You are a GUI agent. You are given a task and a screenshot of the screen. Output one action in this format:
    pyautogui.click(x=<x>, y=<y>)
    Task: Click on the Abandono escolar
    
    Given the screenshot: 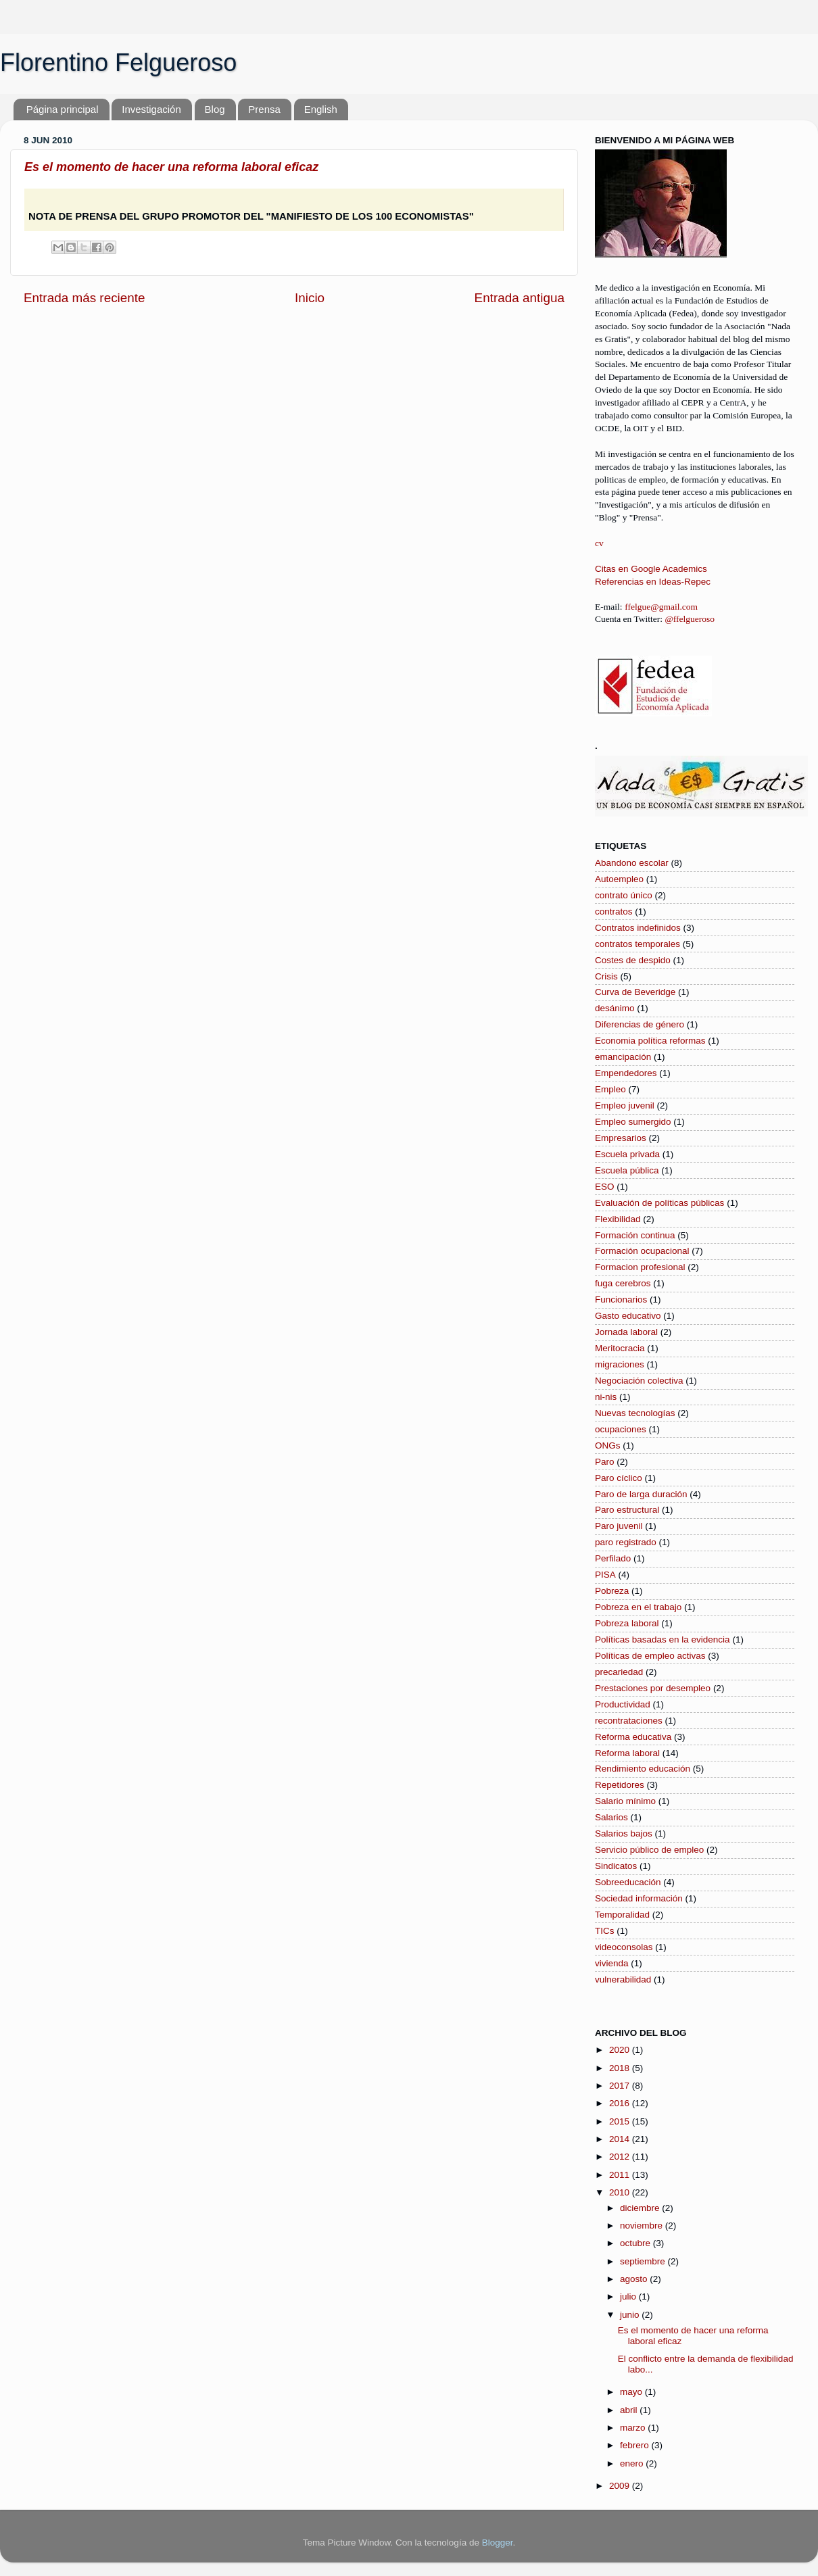 What is the action you would take?
    pyautogui.click(x=632, y=863)
    